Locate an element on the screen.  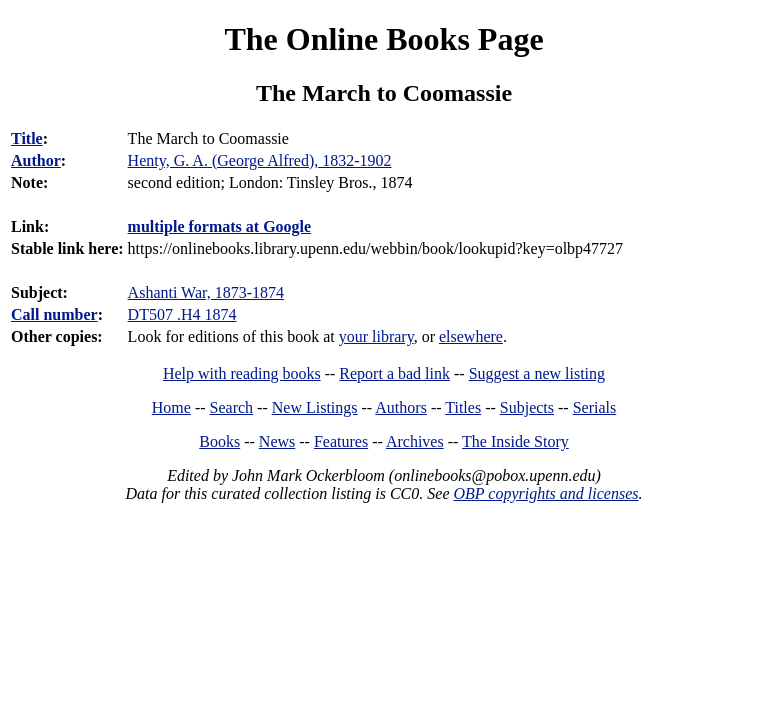
Serials is located at coordinates (595, 407).